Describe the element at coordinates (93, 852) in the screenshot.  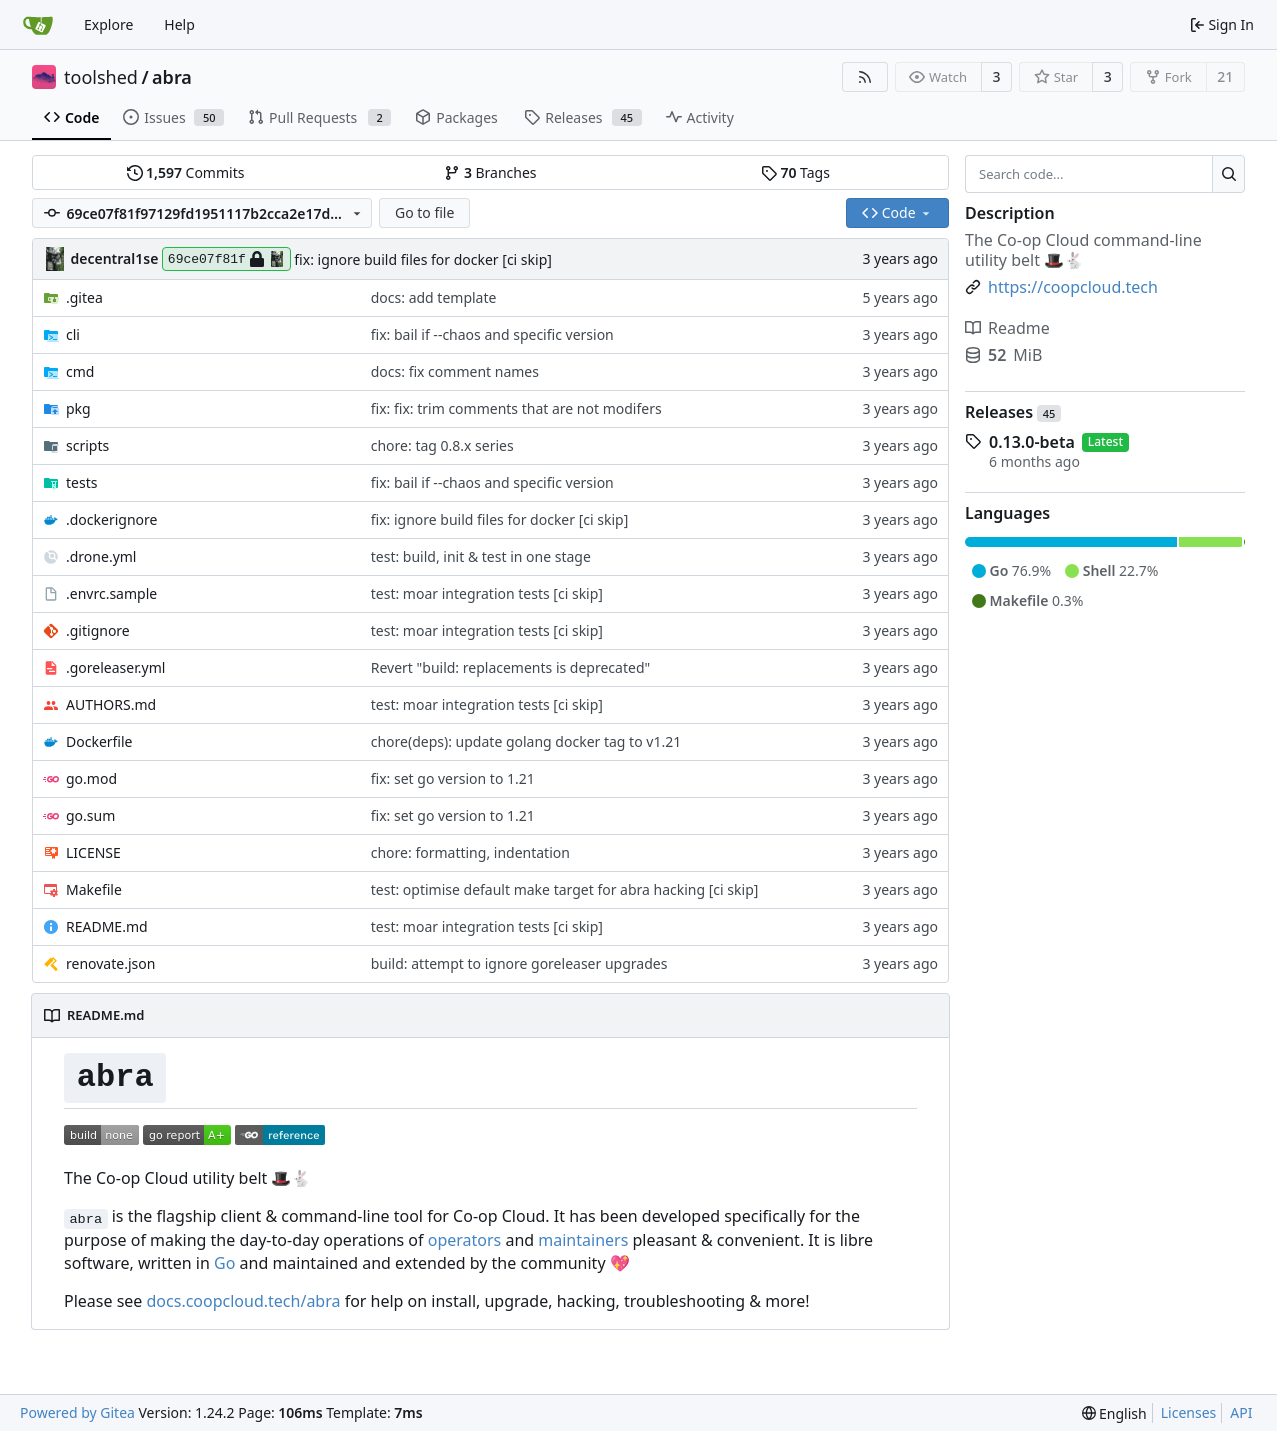
I see `LICENSE` at that location.